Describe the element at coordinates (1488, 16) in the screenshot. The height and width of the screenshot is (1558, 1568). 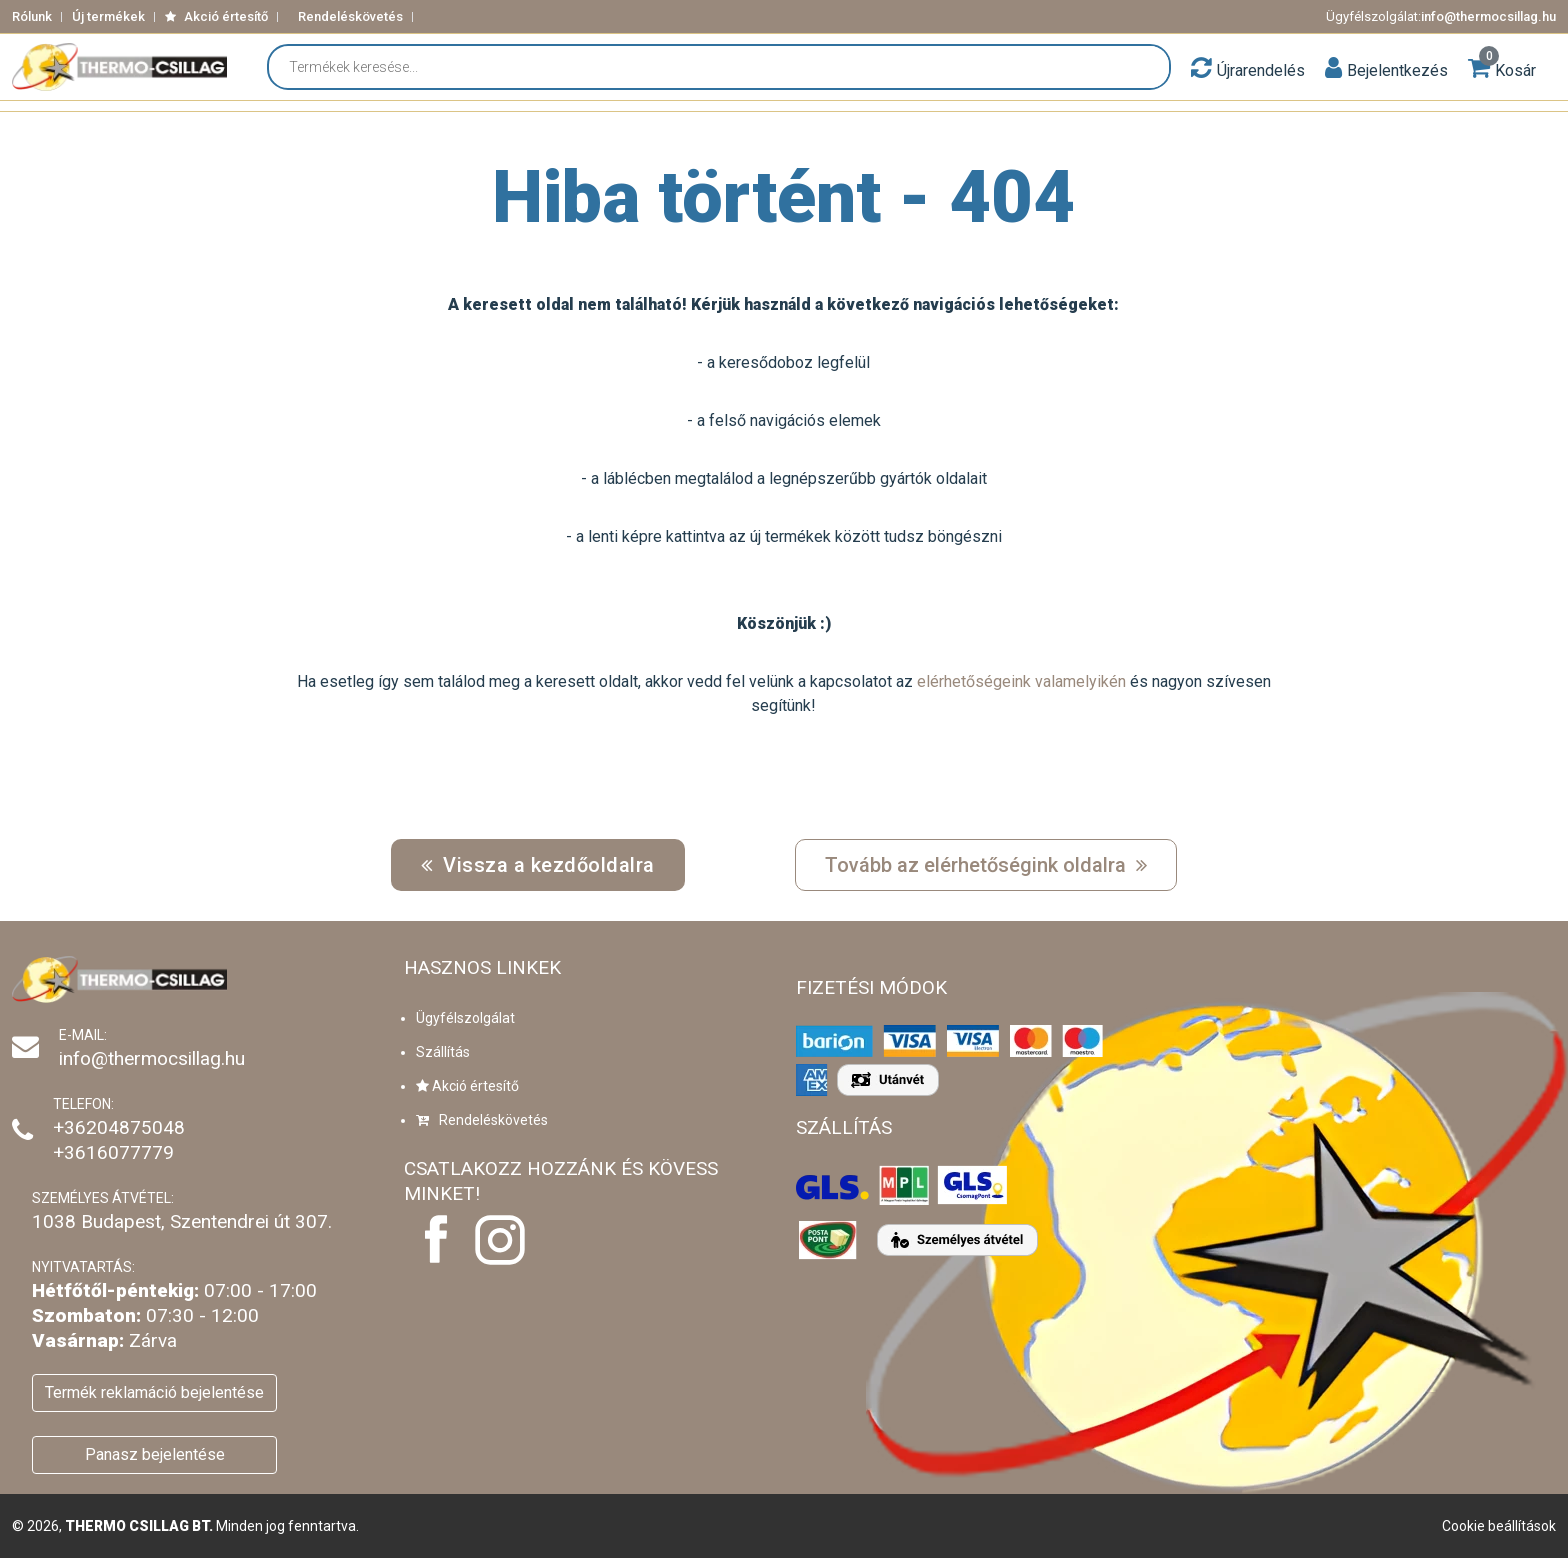
I see `info@thermocsillag.hu` at that location.